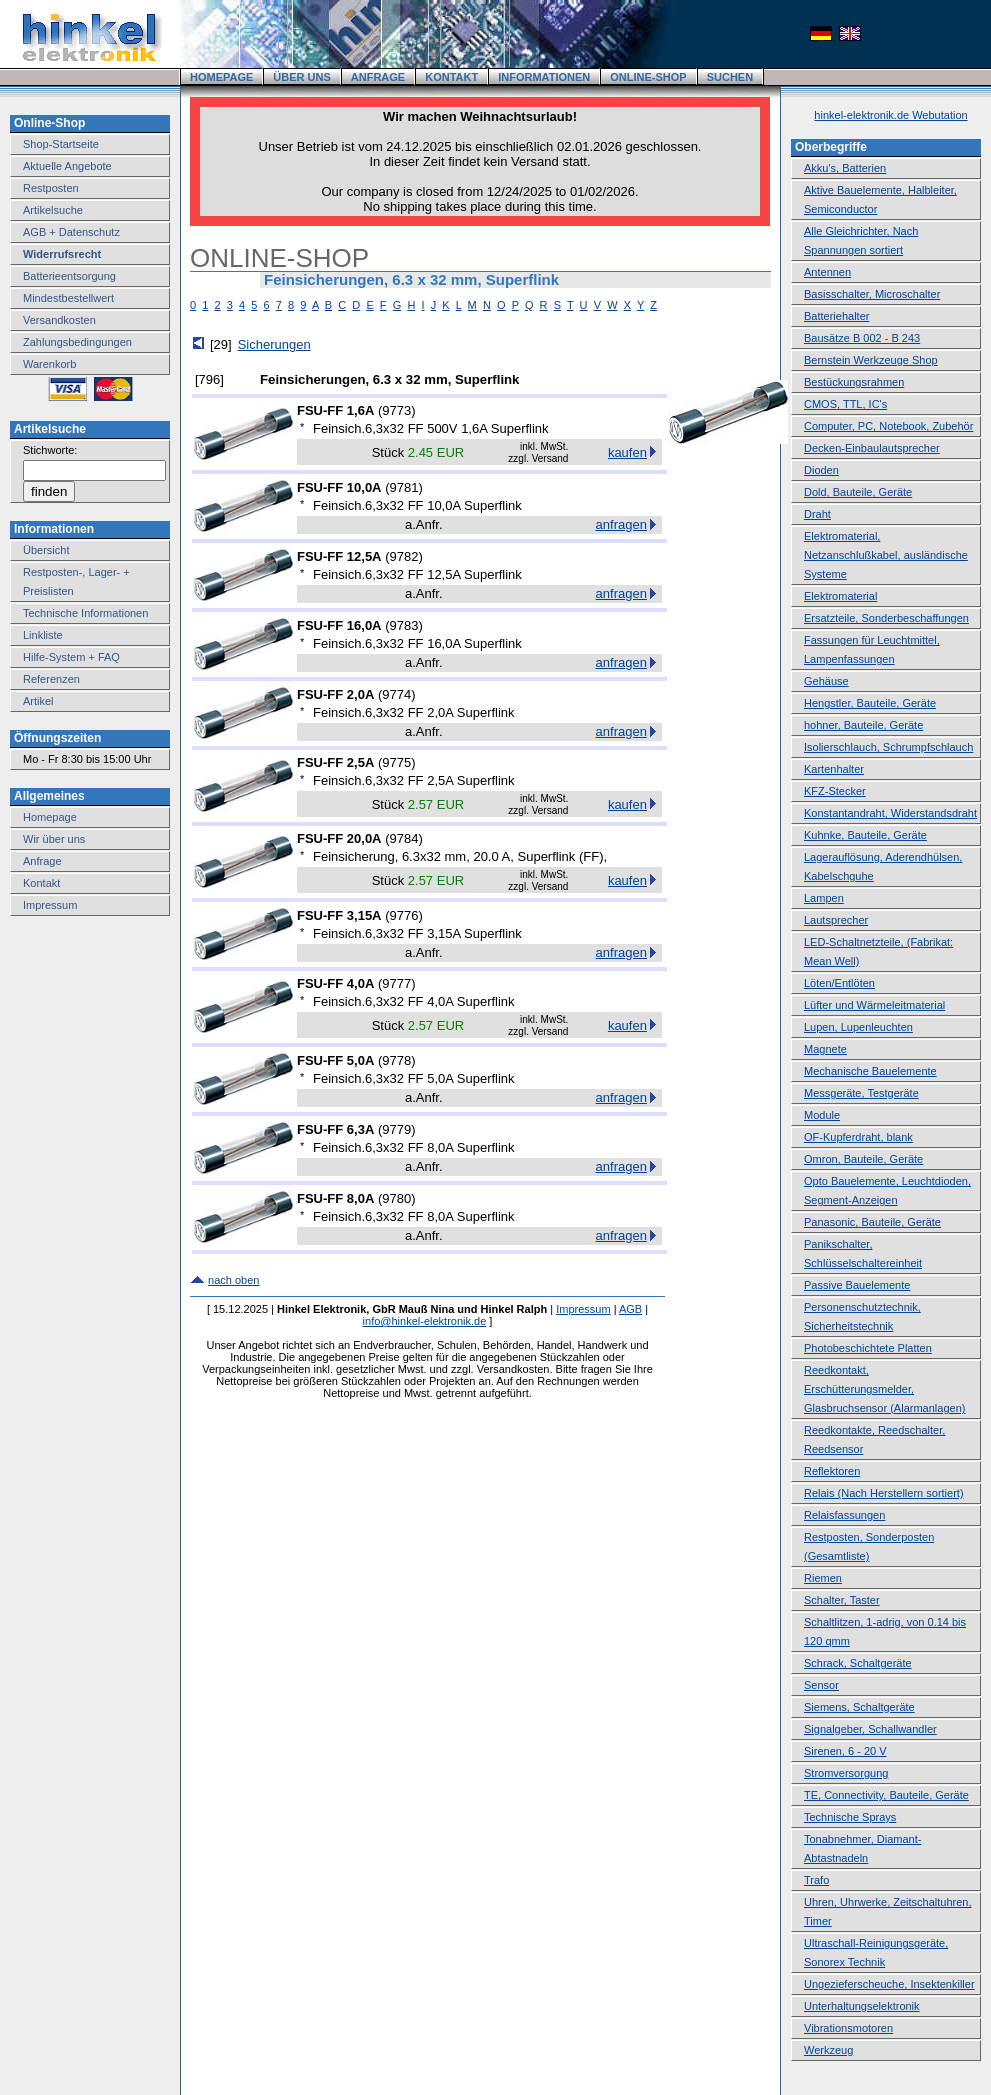 This screenshot has height=2095, width=991. I want to click on Elektromaterial, so click(840, 596).